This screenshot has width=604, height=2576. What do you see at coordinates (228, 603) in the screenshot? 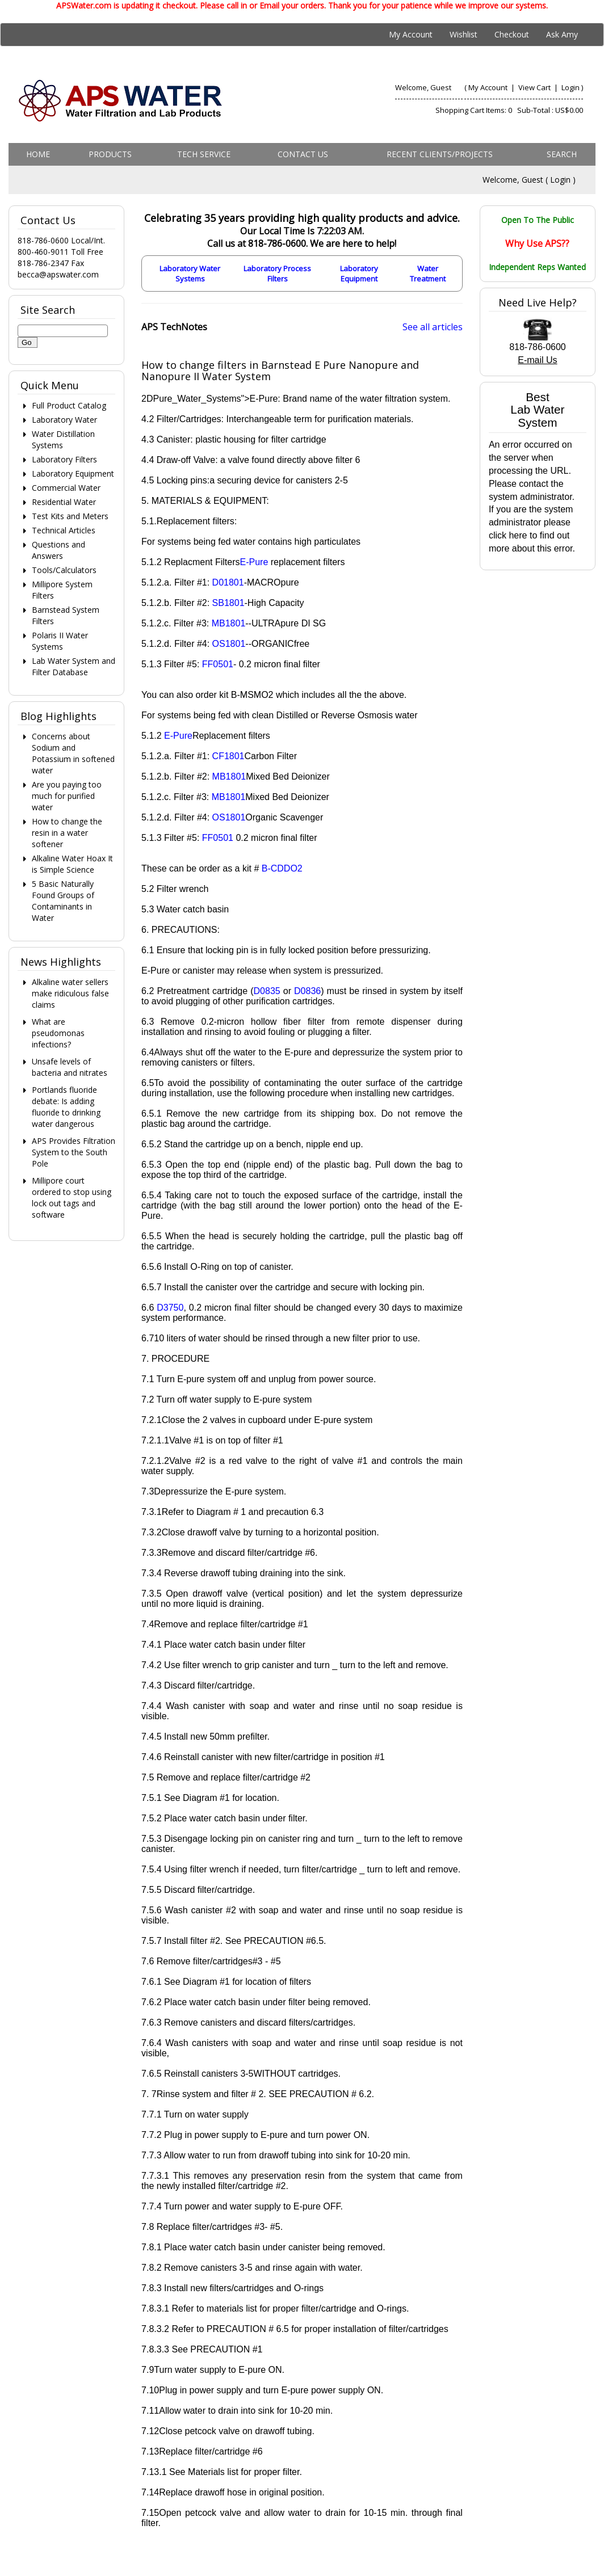
I see `SB1801` at bounding box center [228, 603].